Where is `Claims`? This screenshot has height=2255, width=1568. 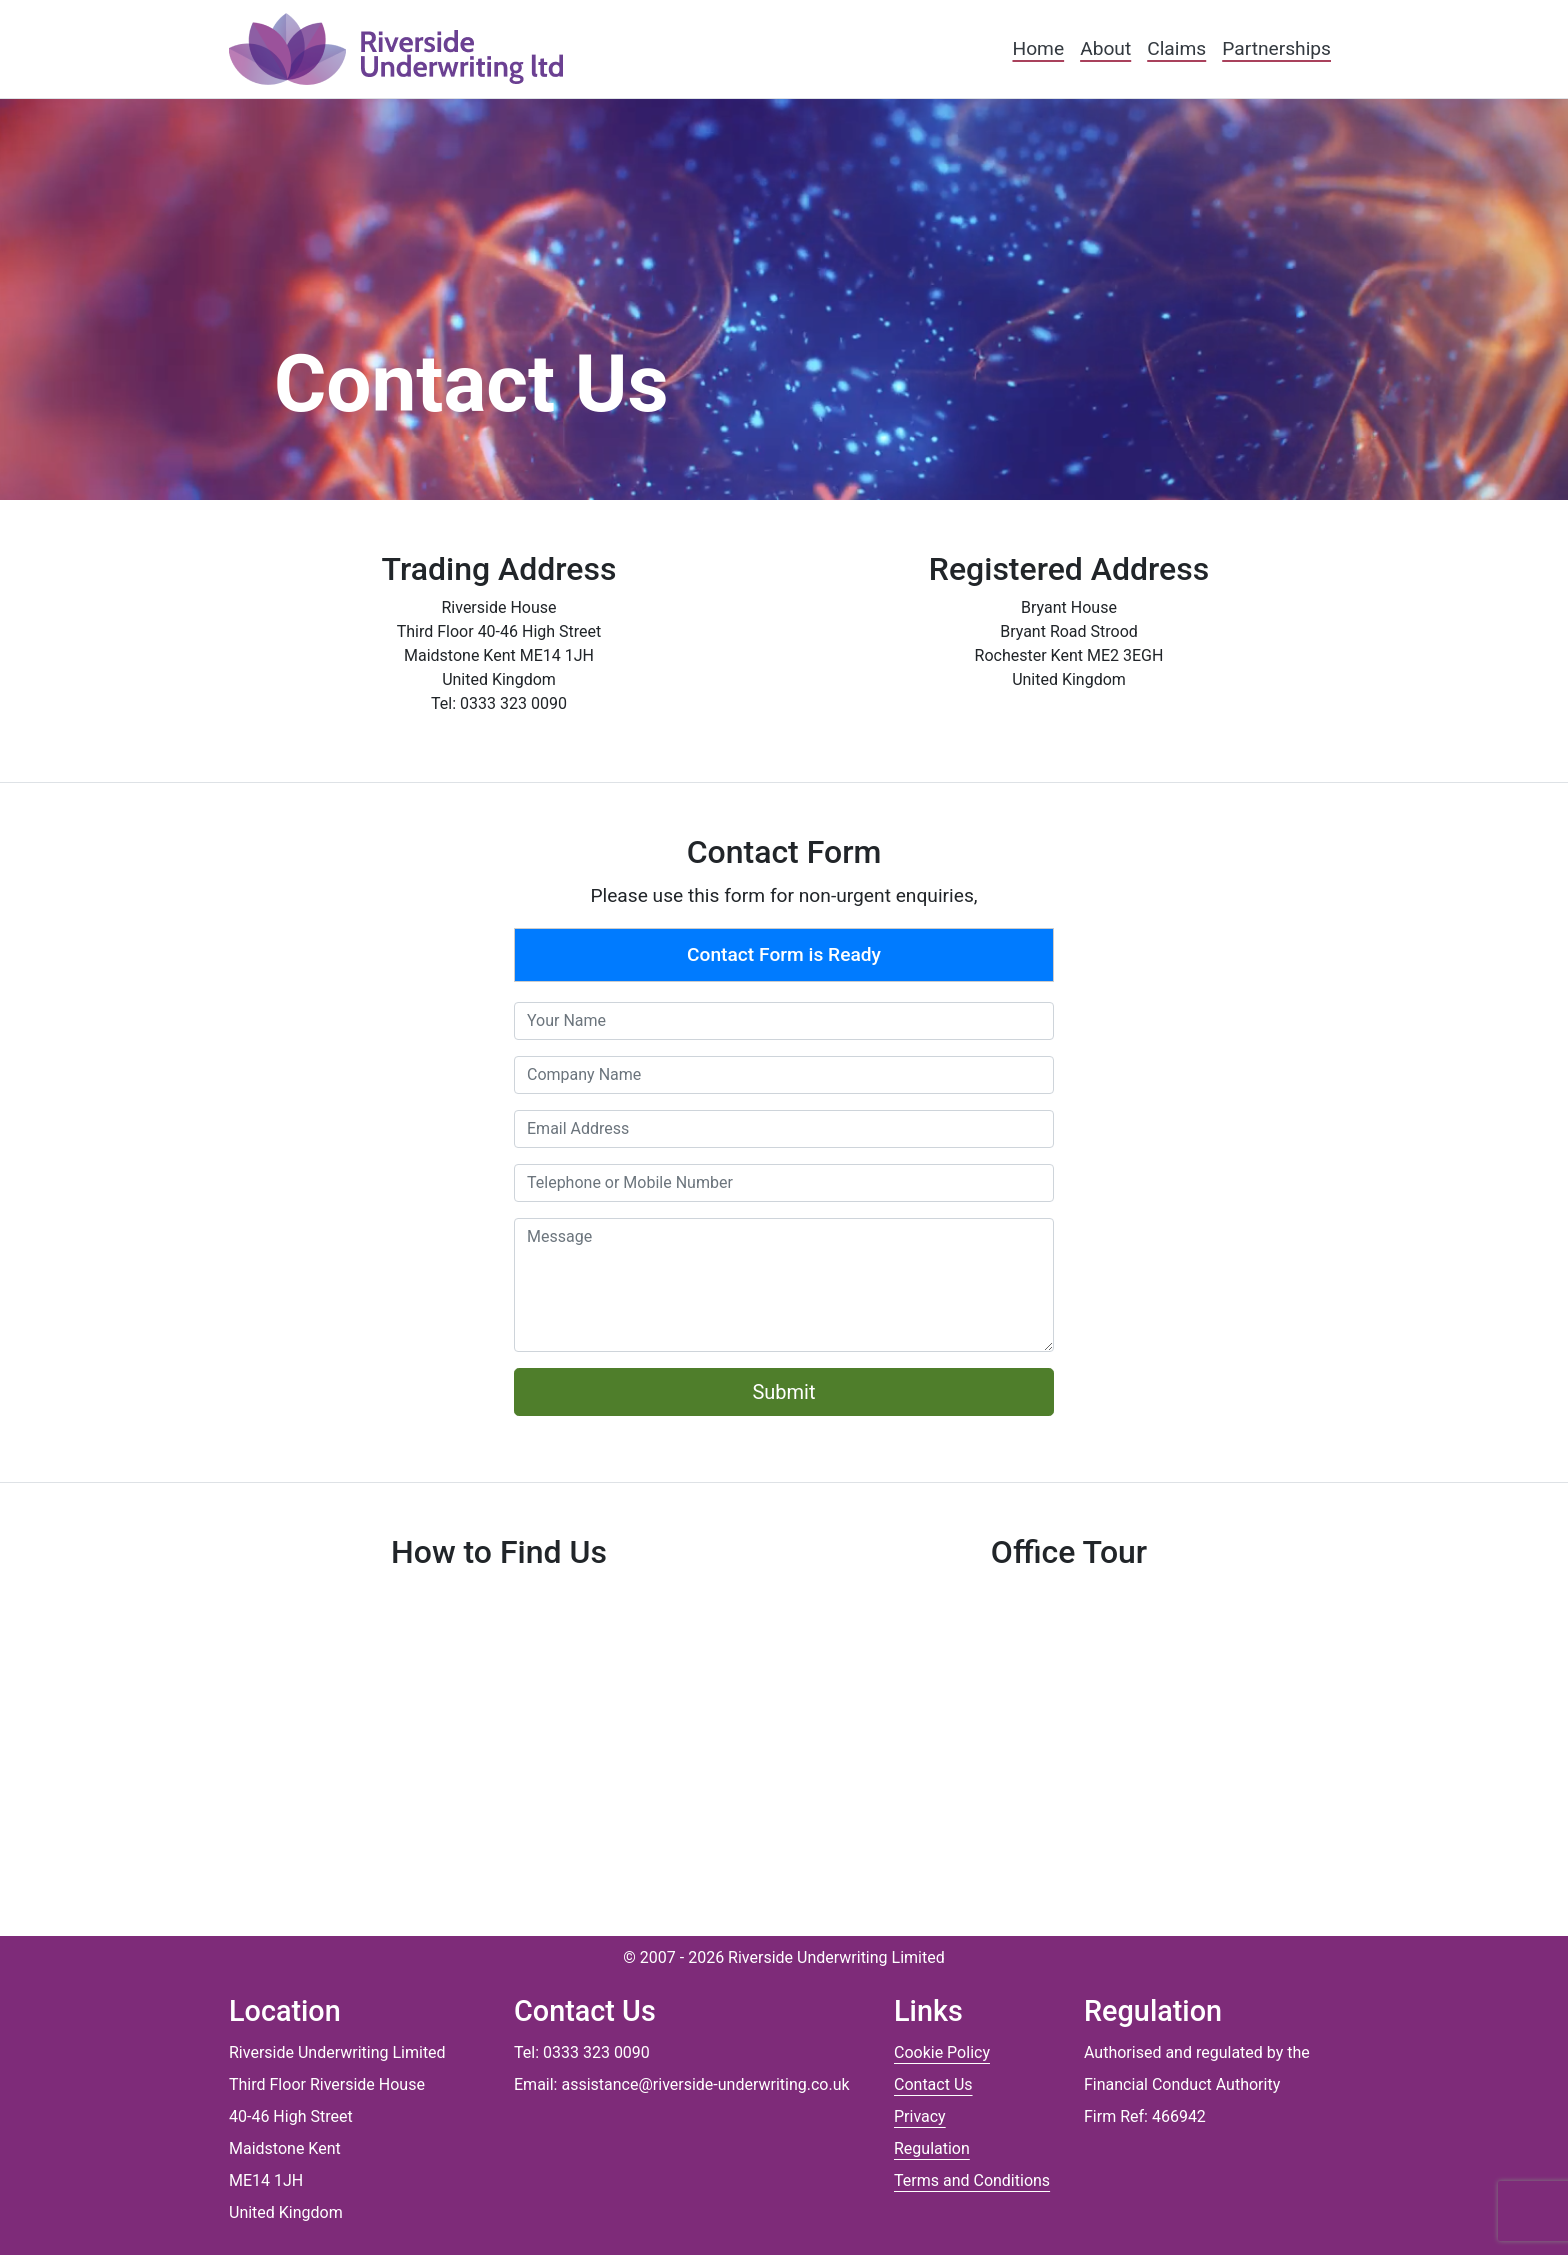 Claims is located at coordinates (1176, 48).